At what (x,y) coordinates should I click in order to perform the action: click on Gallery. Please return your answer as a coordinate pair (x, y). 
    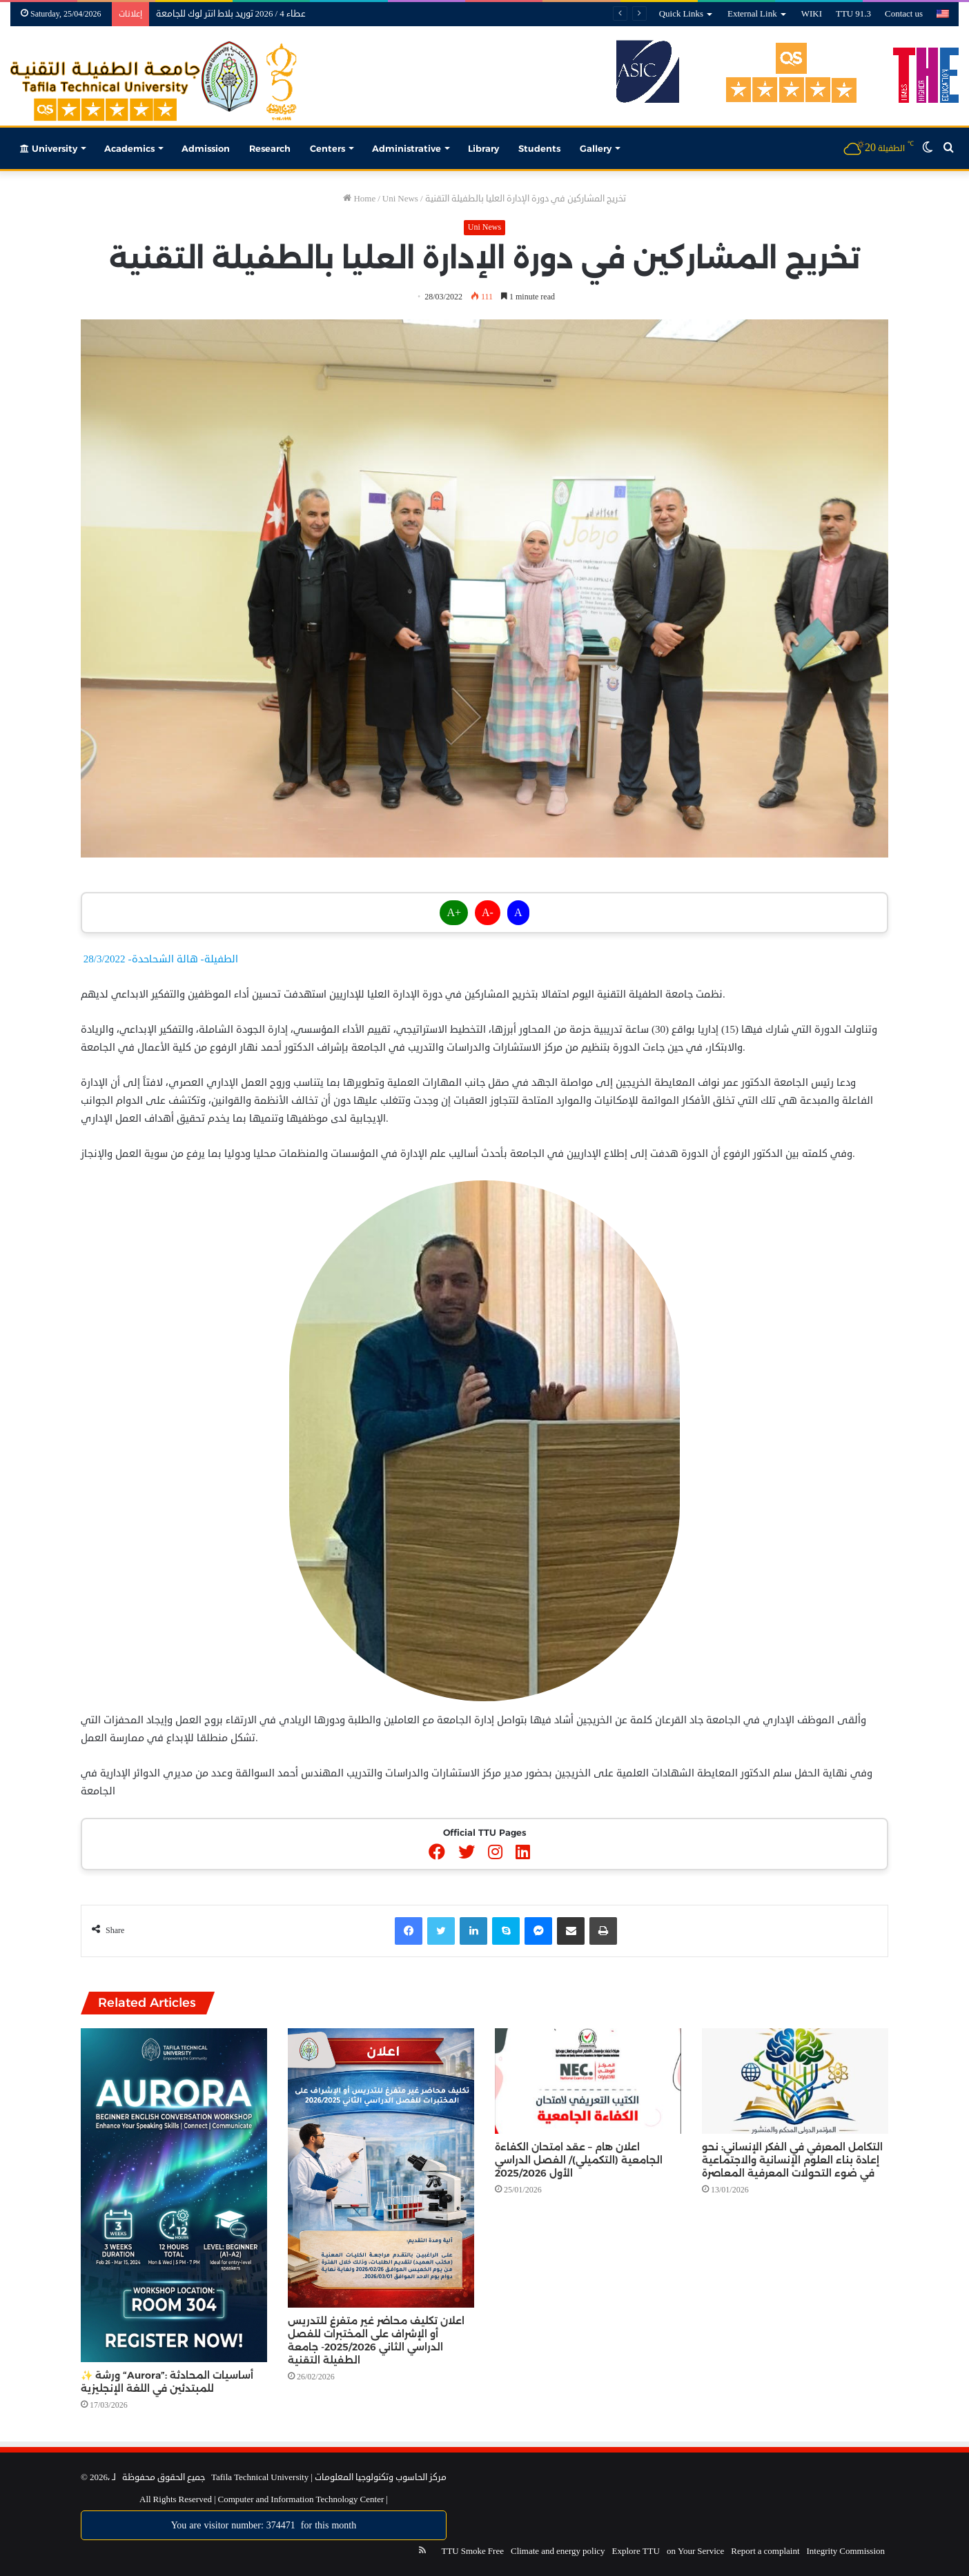
    Looking at the image, I should click on (595, 148).